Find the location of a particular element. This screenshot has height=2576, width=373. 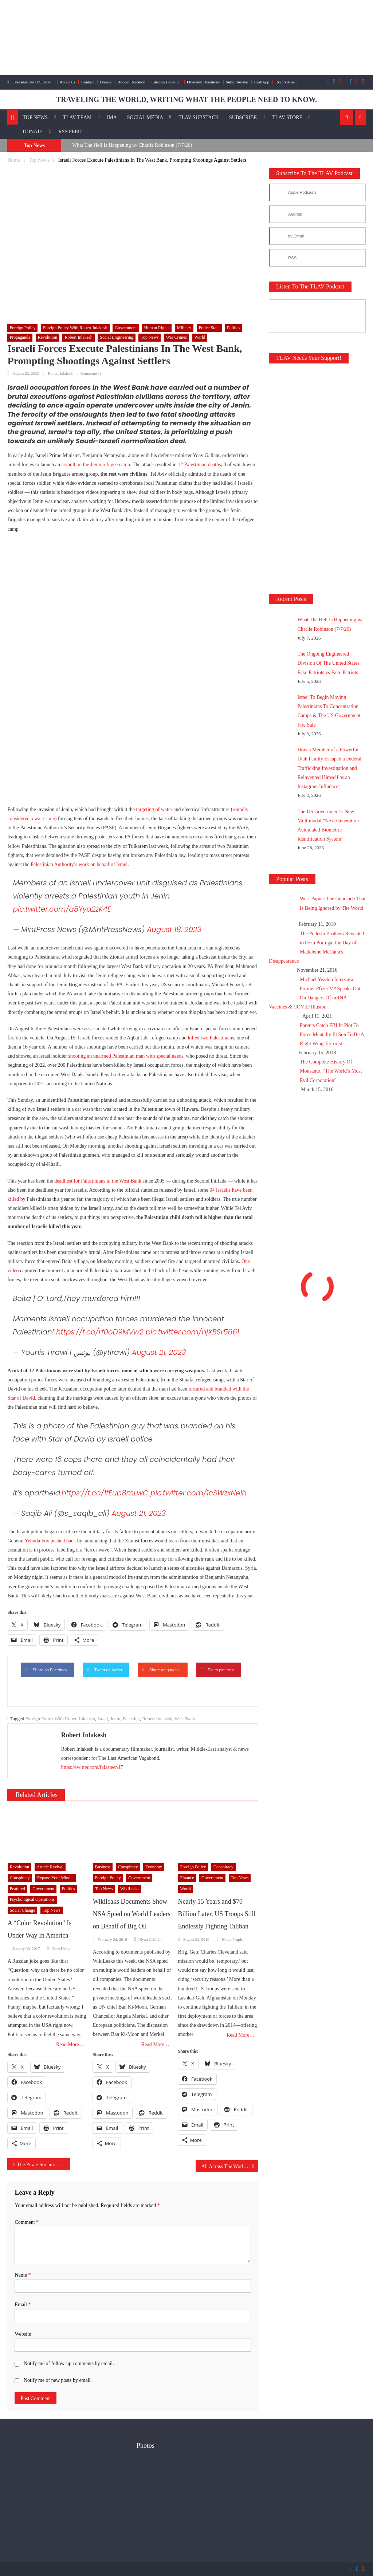

Social Change is located at coordinates (22, 1910).